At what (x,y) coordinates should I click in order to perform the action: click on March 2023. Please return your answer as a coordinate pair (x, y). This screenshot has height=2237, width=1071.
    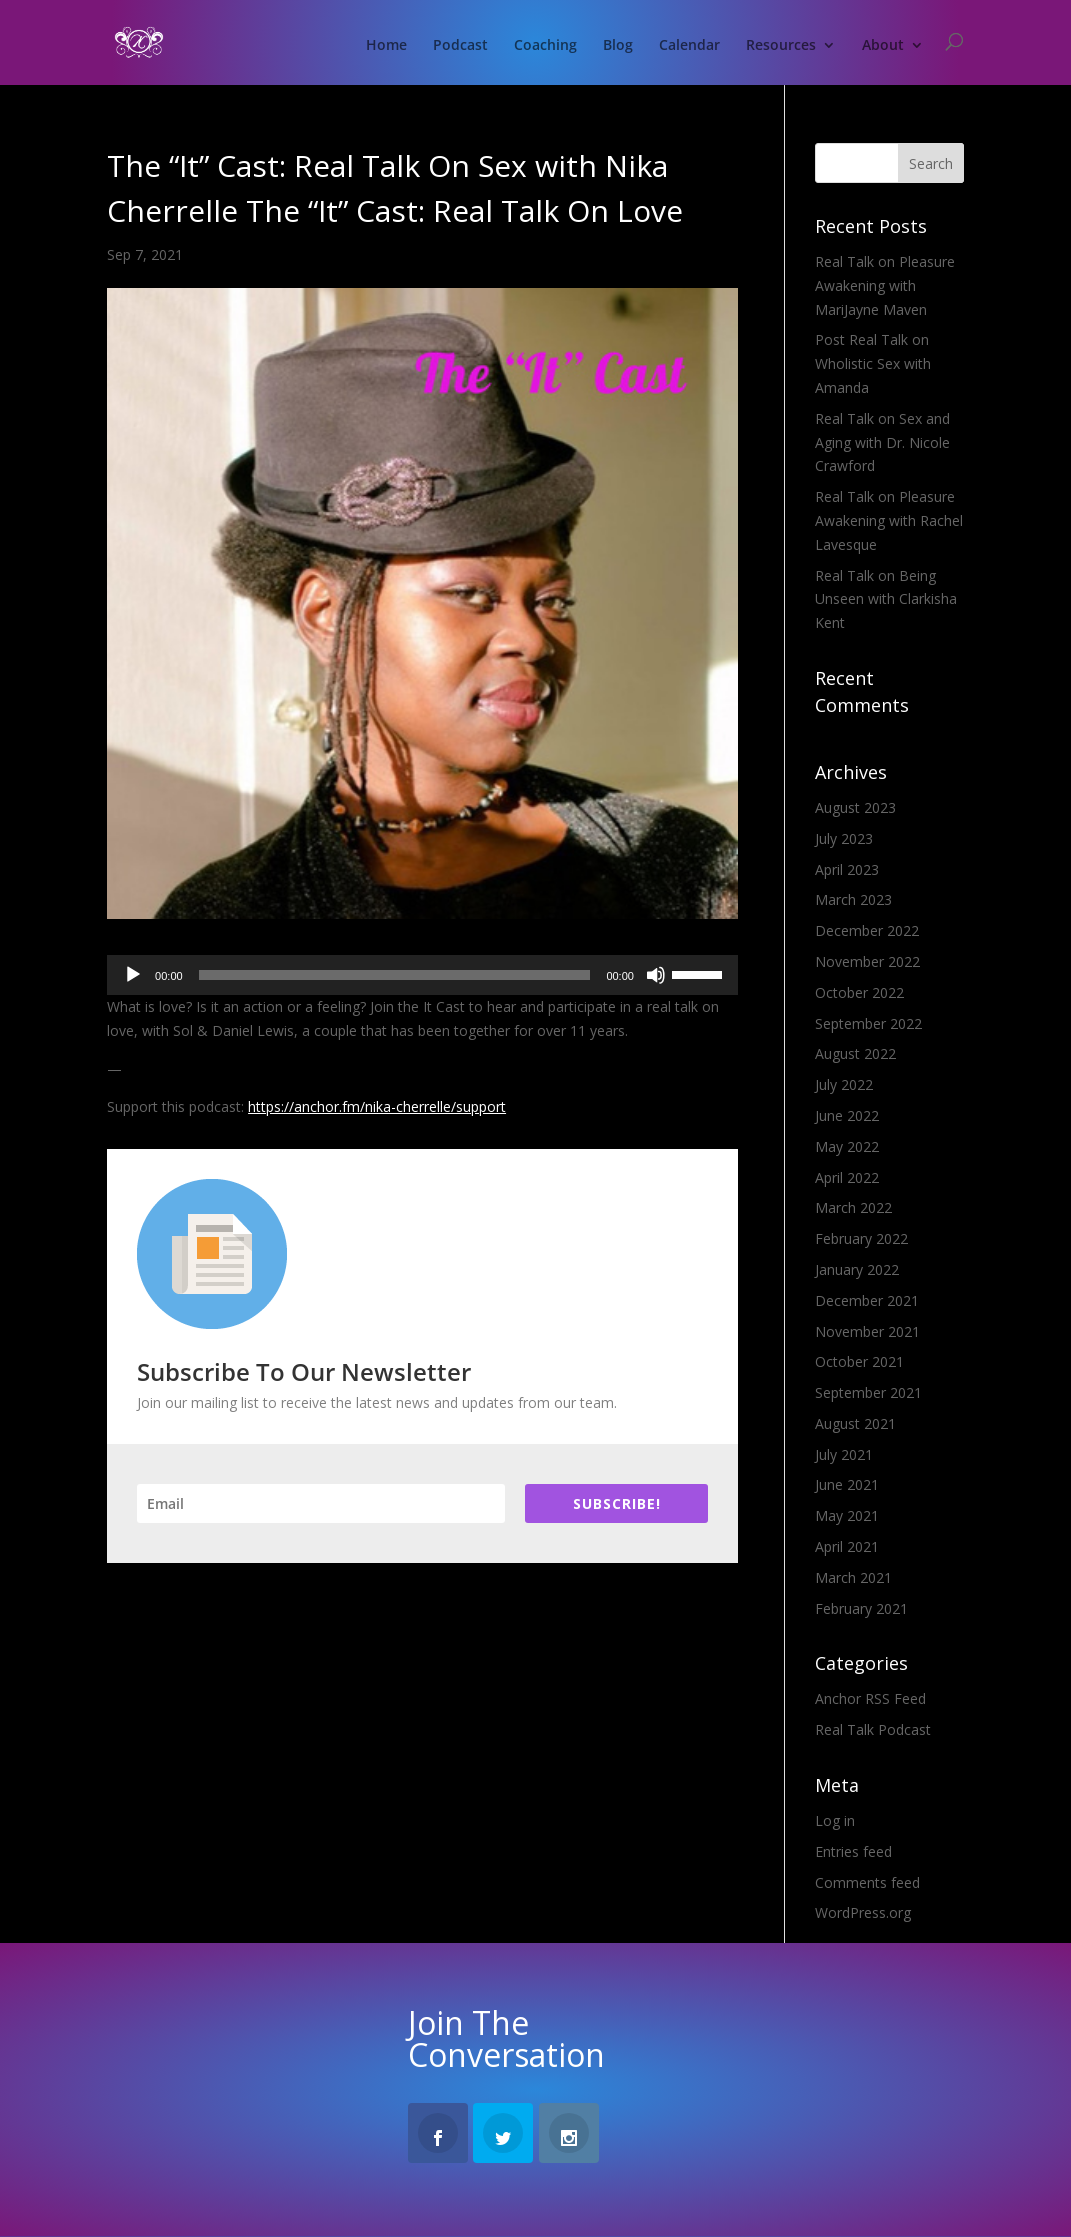
    Looking at the image, I should click on (853, 899).